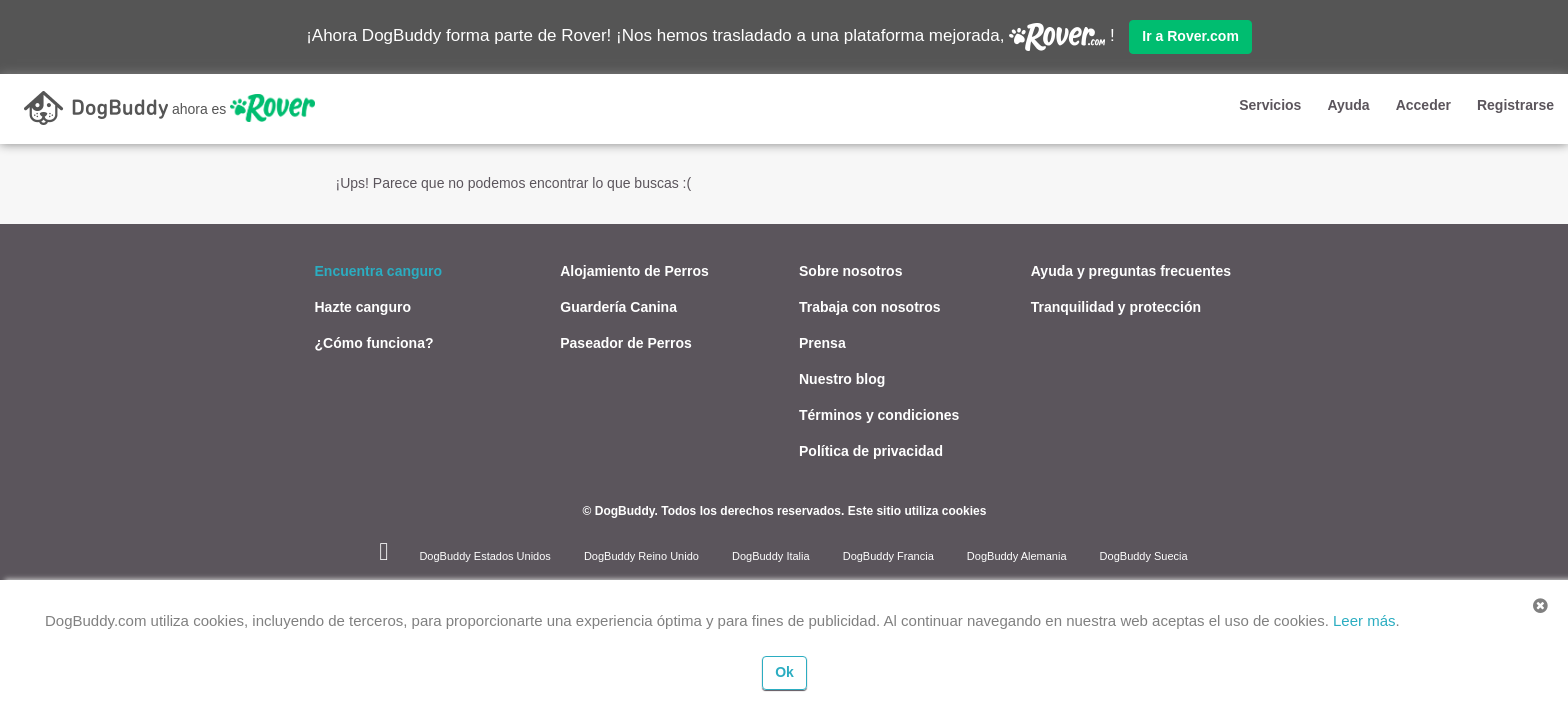 The width and height of the screenshot is (1568, 720). I want to click on Ayuda y preguntas frecuentes, so click(1131, 270).